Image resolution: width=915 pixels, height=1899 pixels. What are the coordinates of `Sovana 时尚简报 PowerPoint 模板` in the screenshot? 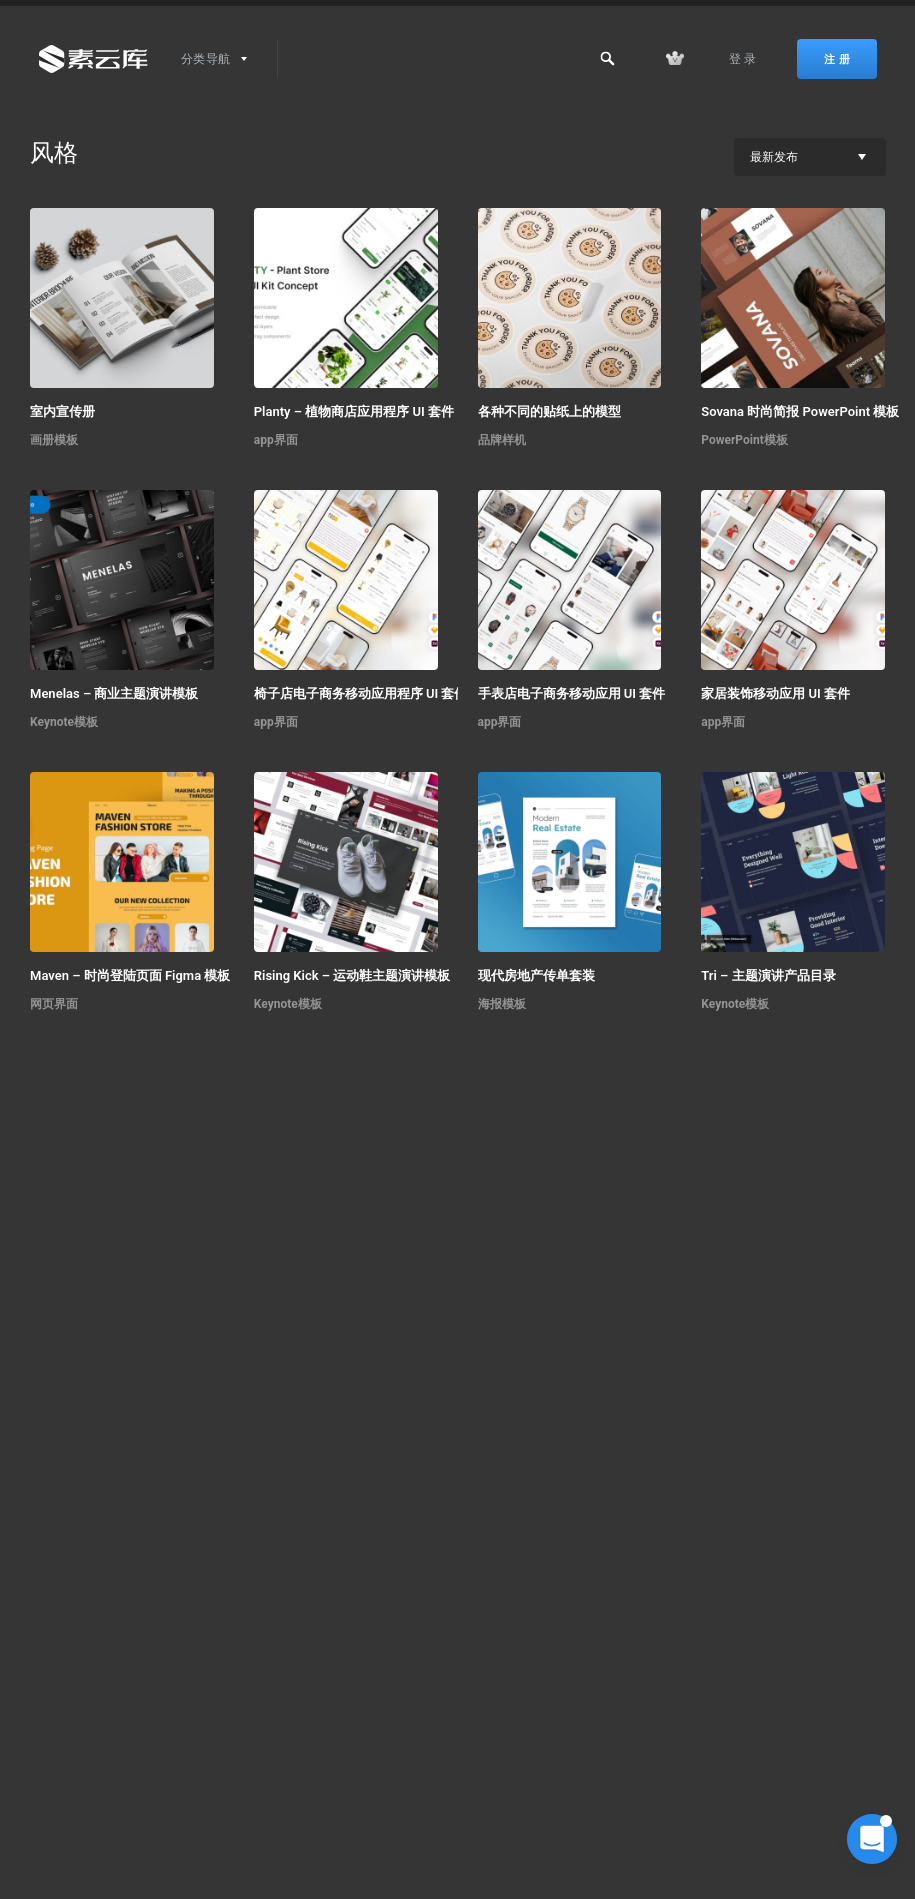 It's located at (800, 411).